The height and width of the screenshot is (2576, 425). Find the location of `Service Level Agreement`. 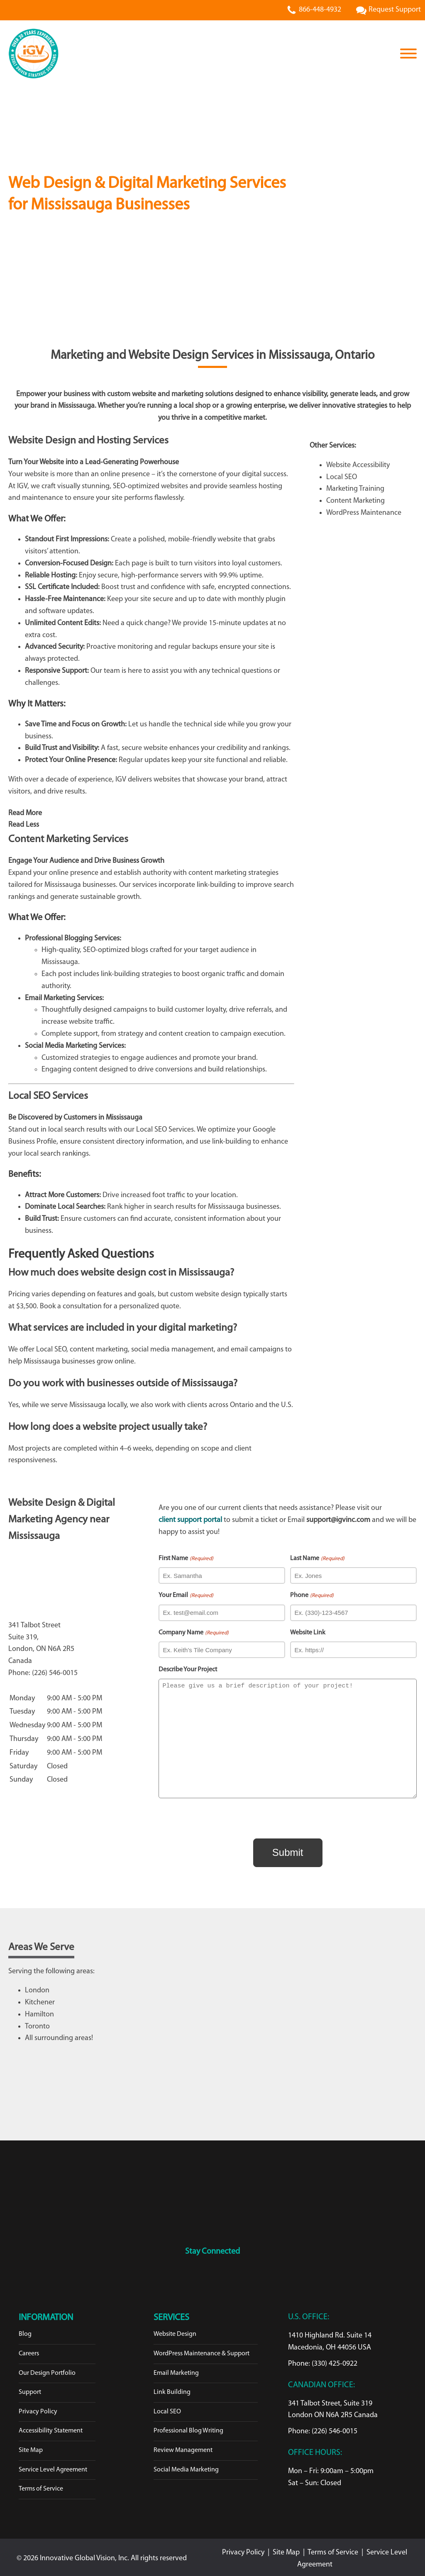

Service Level Agreement is located at coordinates (53, 2467).